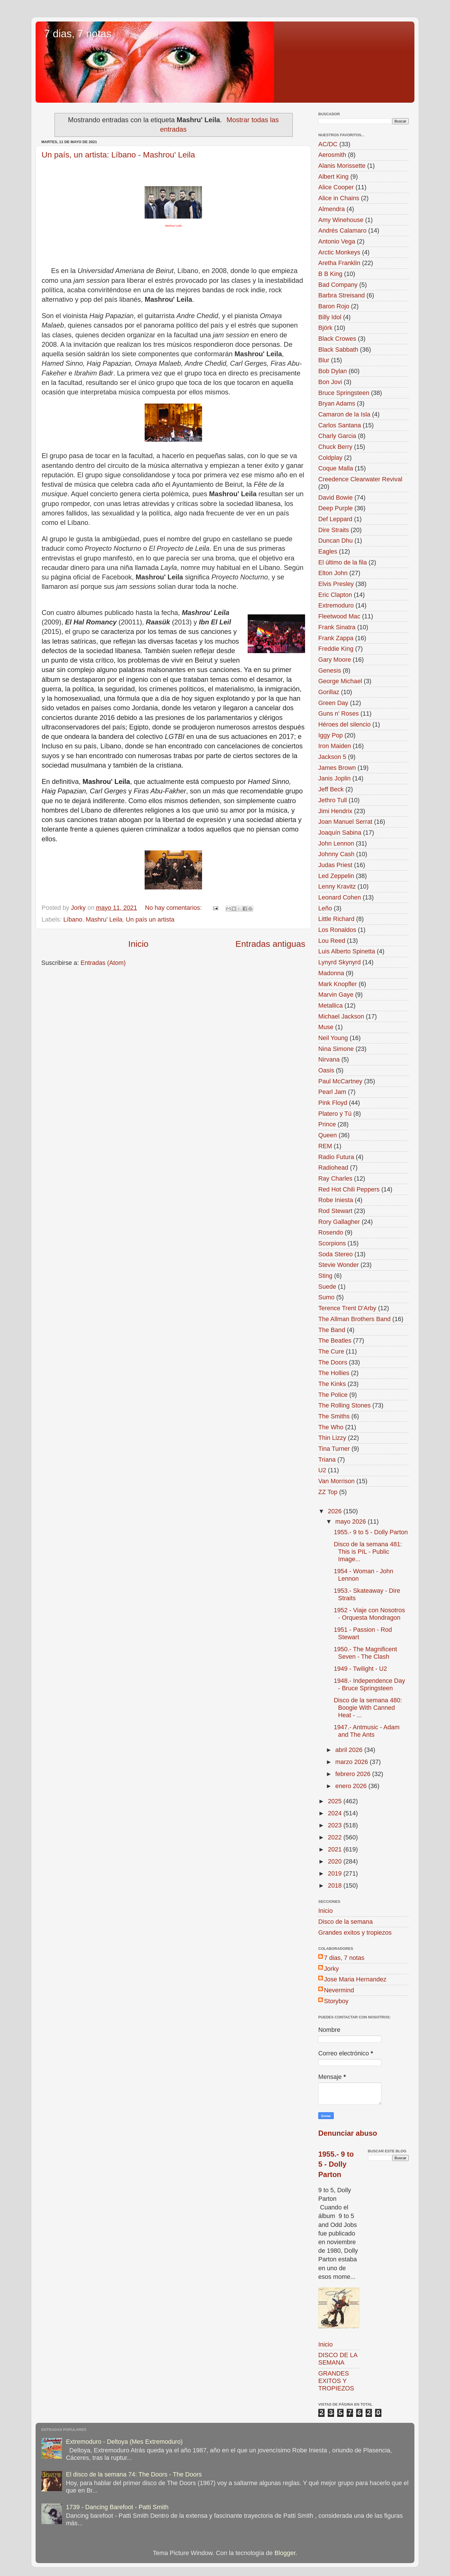 The width and height of the screenshot is (450, 2576). I want to click on Alanis Morissette, so click(341, 165).